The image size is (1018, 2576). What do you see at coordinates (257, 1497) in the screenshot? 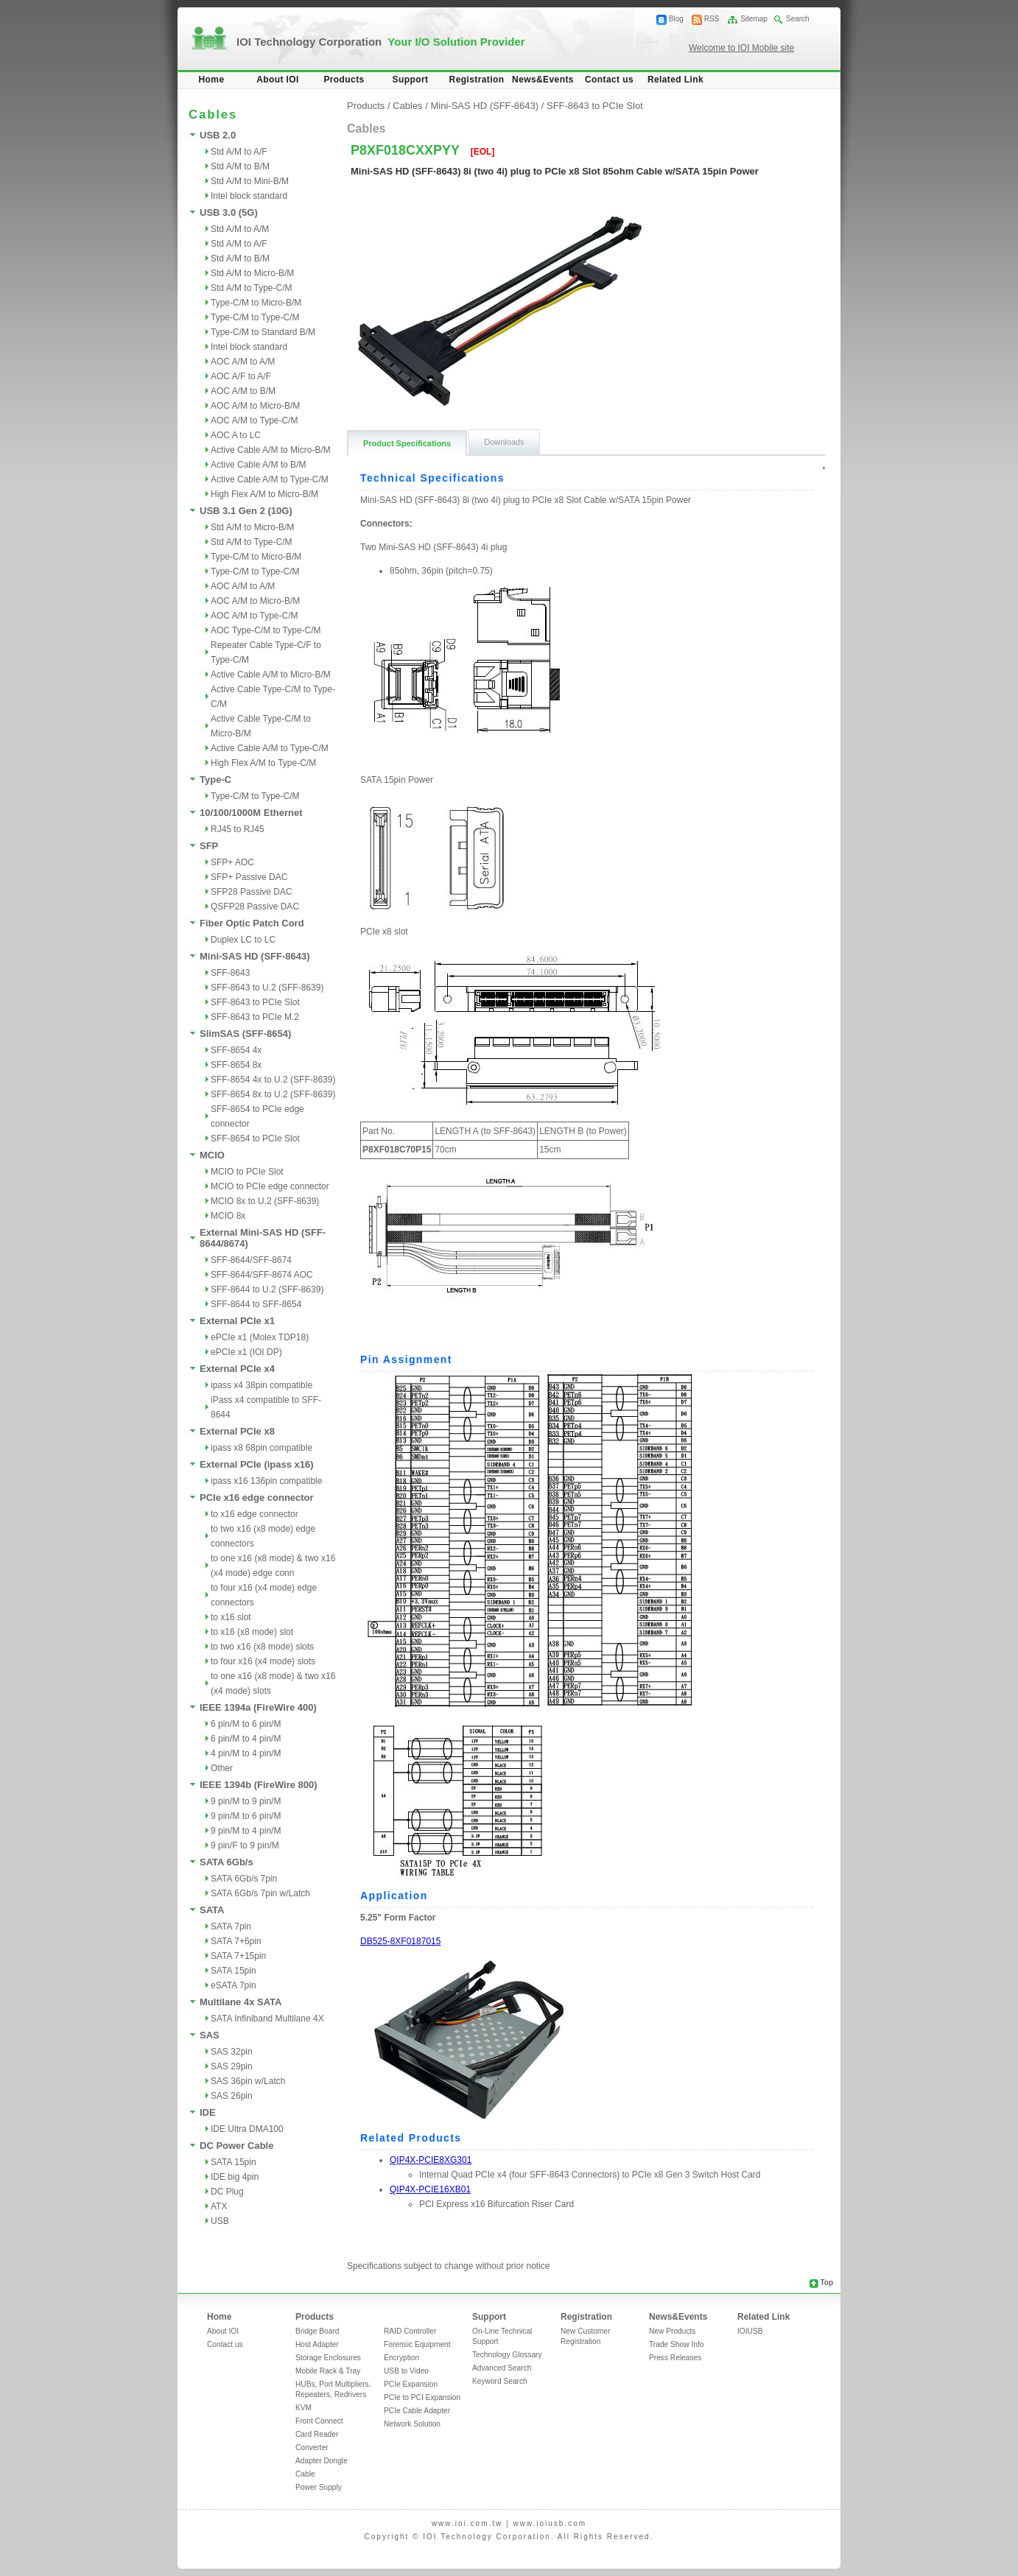
I see `PCIe x16 edge connector` at bounding box center [257, 1497].